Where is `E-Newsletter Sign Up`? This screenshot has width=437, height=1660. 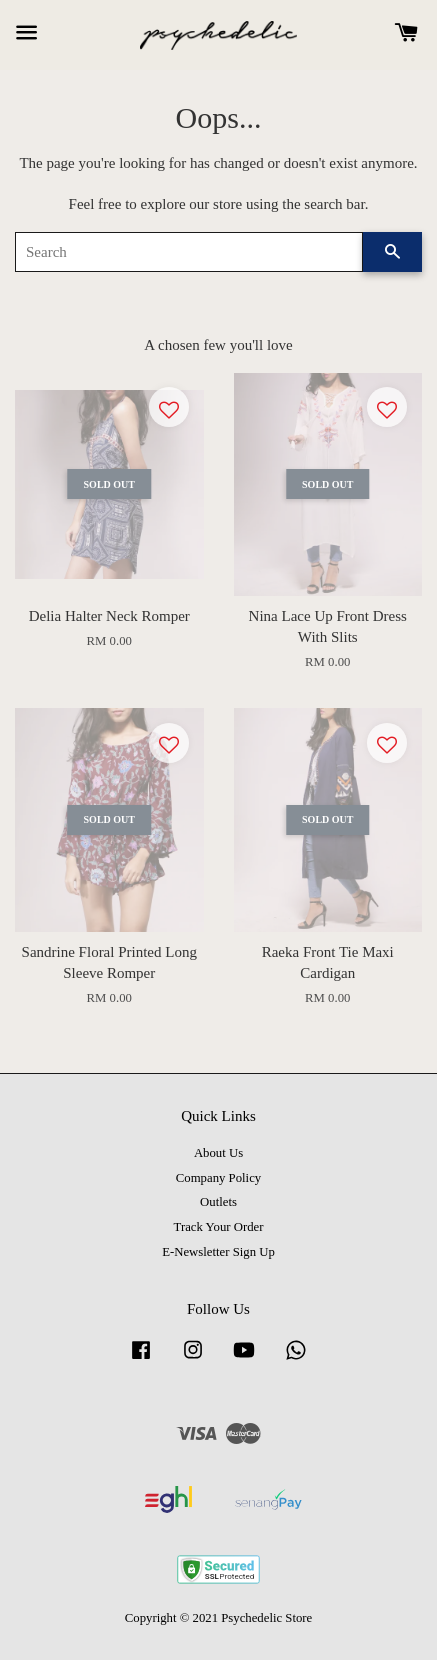 E-Newsletter Sign Up is located at coordinates (218, 1252).